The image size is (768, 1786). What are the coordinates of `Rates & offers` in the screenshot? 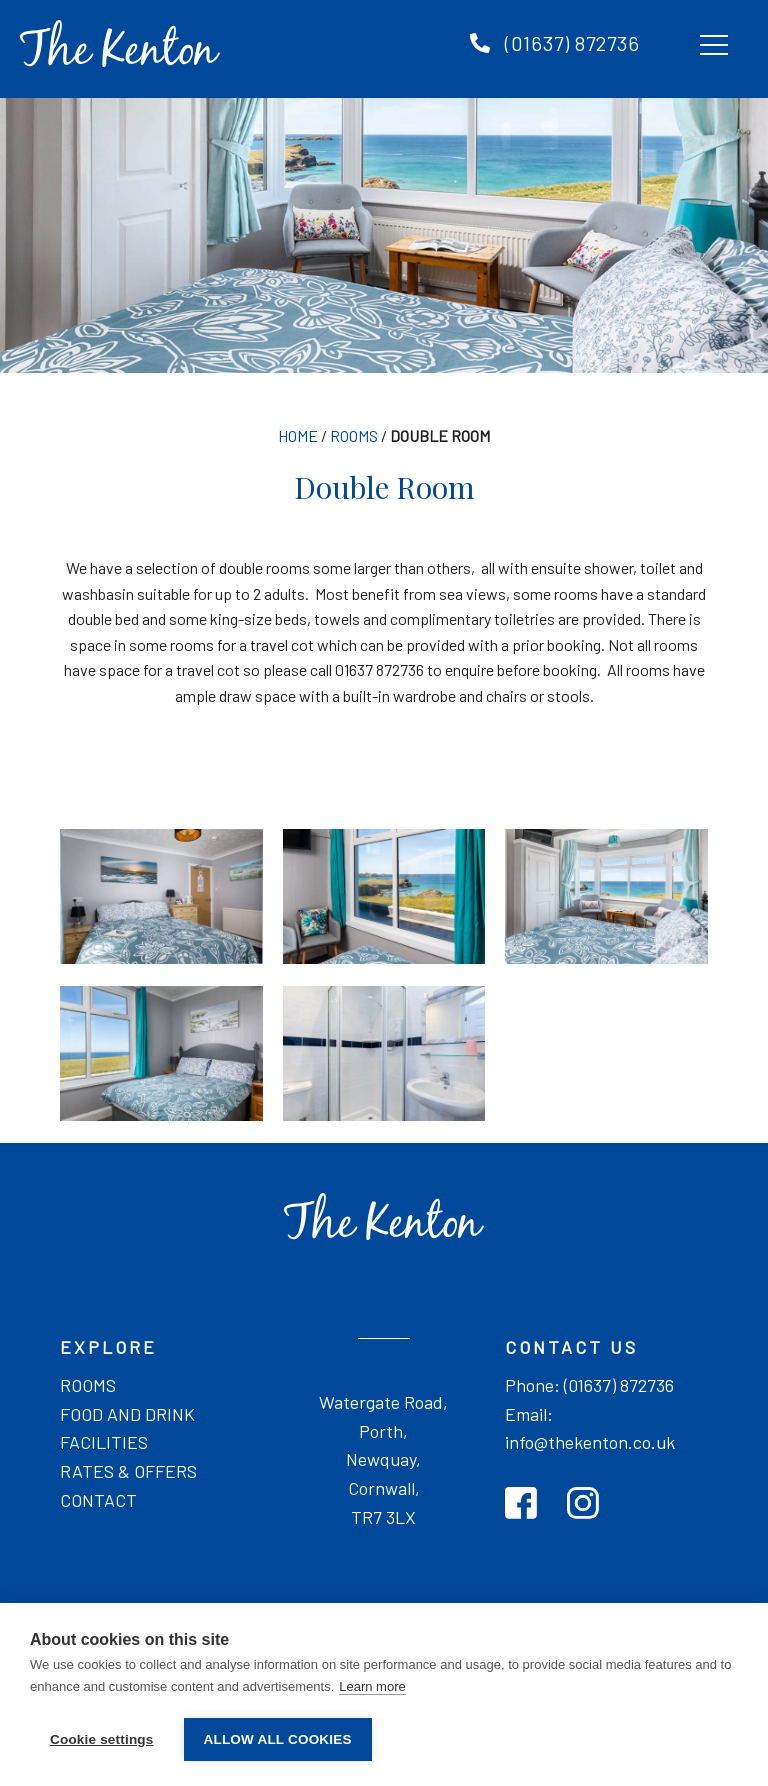 It's located at (128, 1471).